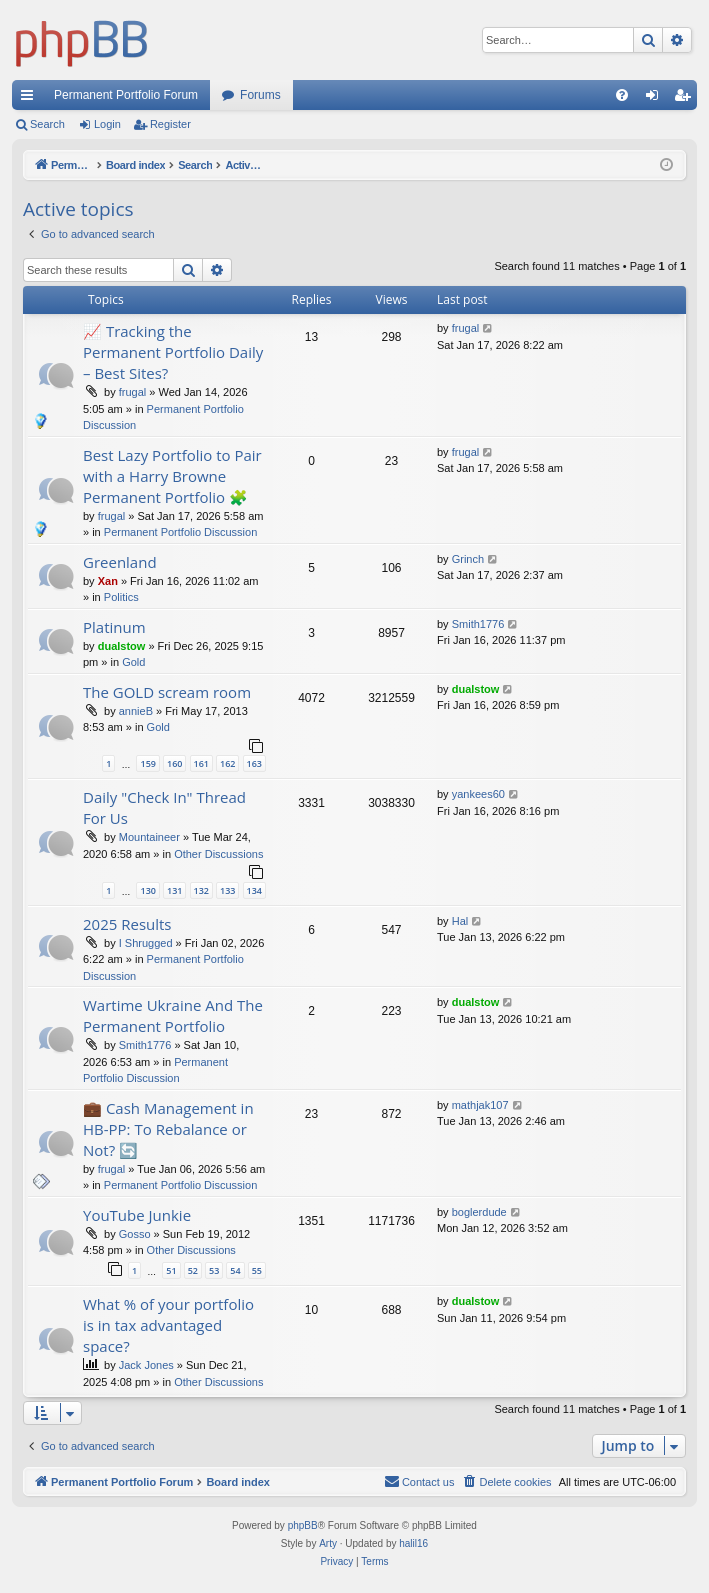 The width and height of the screenshot is (709, 1593). What do you see at coordinates (108, 581) in the screenshot?
I see `Xan` at bounding box center [108, 581].